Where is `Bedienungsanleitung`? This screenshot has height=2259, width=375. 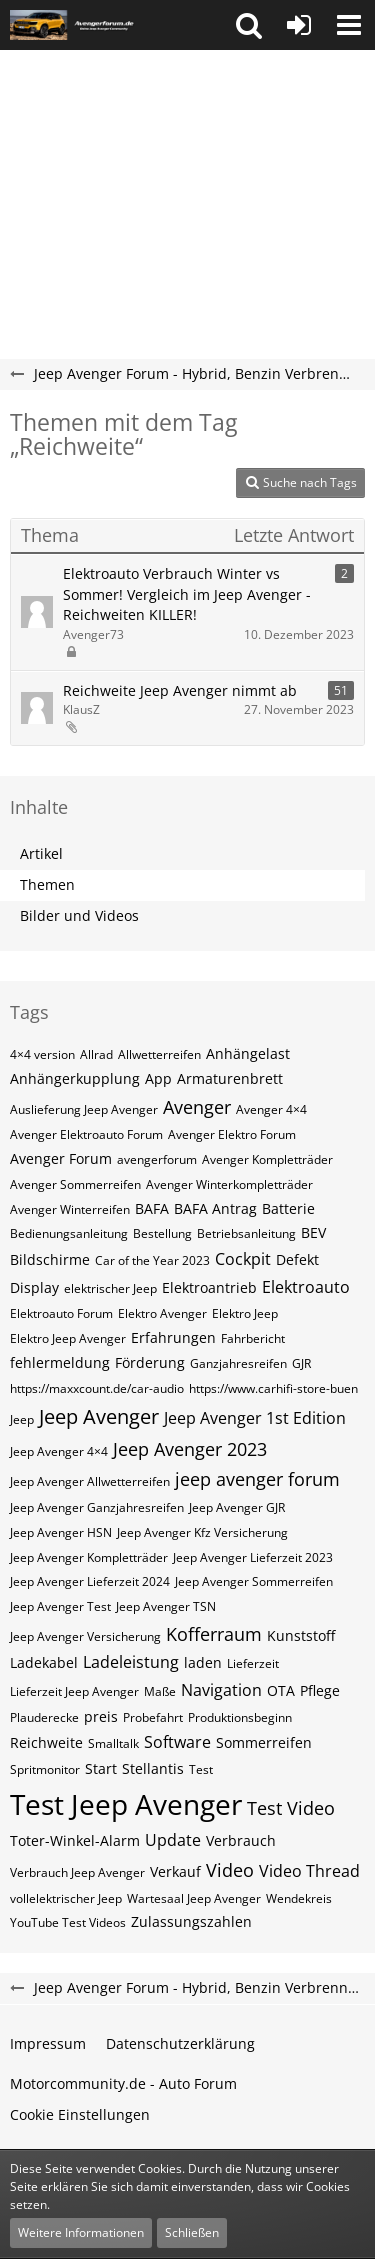
Bedienungsanleitung is located at coordinates (69, 1233).